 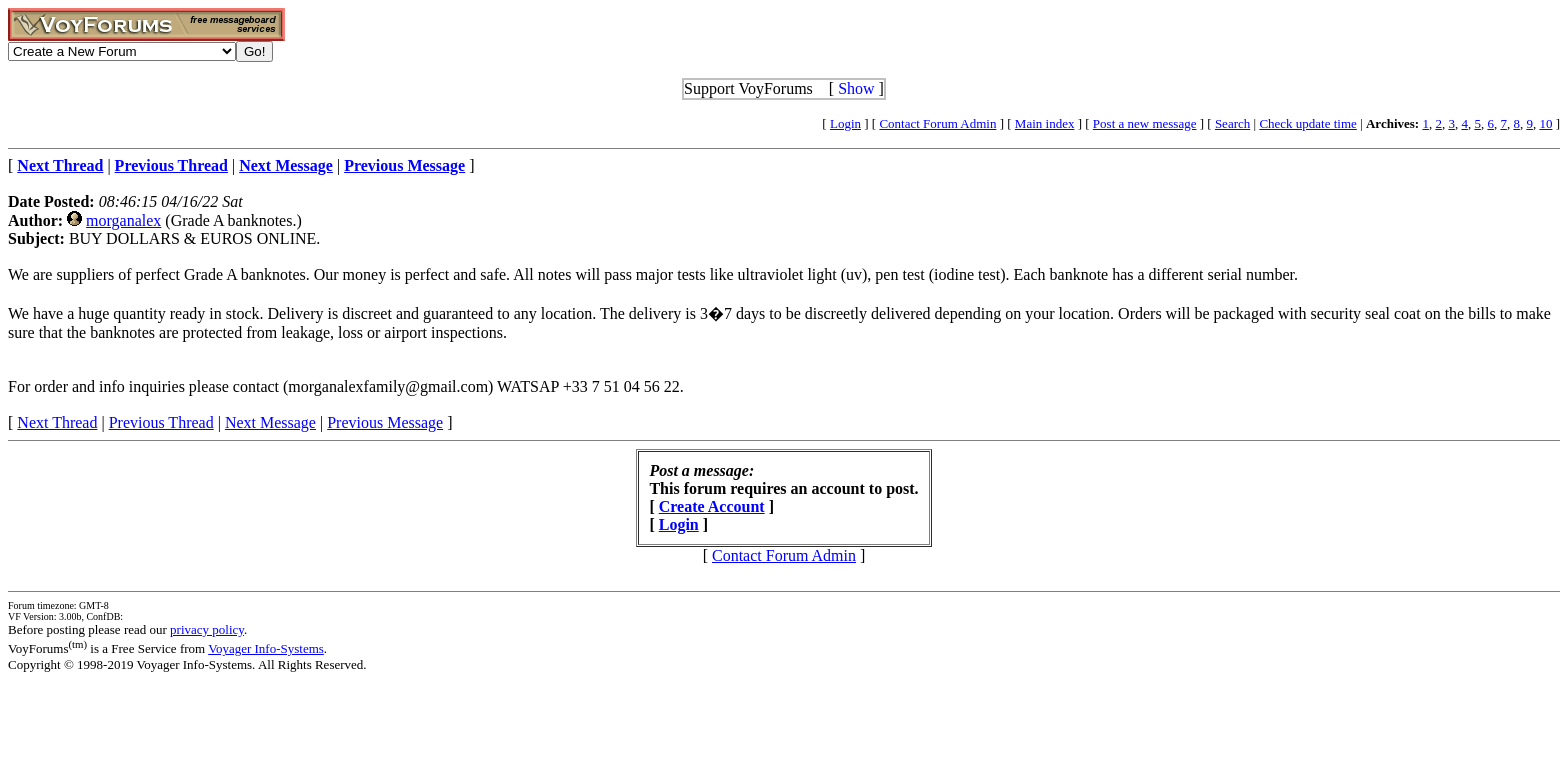 I want to click on 10, so click(x=1545, y=123).